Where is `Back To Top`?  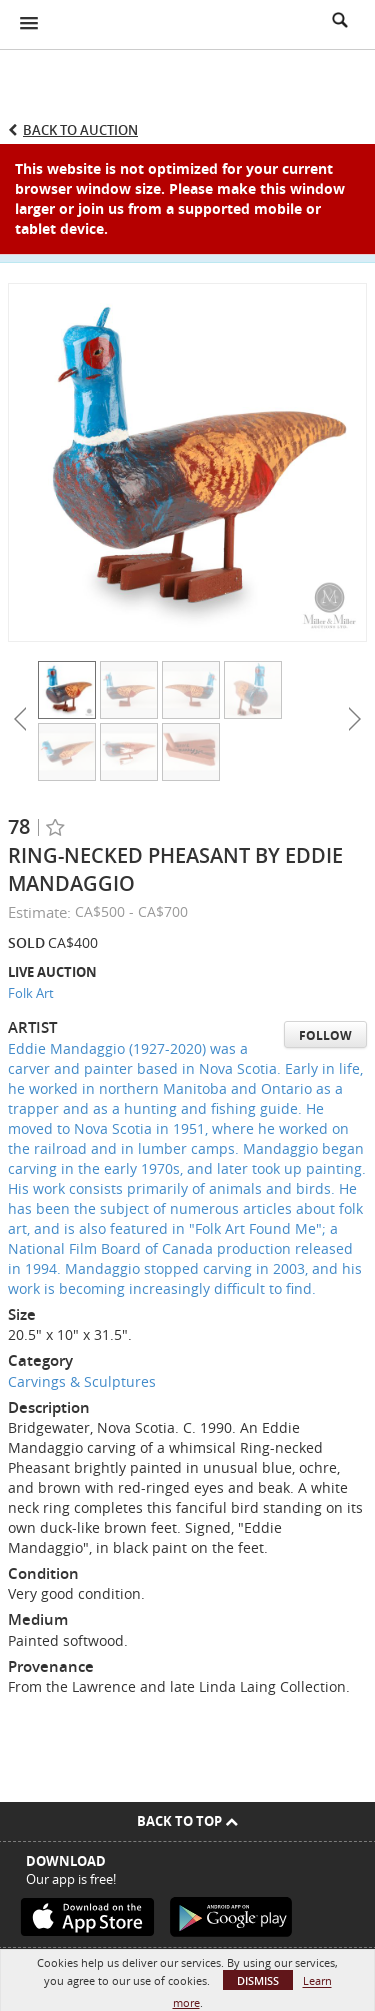
Back To Top is located at coordinates (187, 1821).